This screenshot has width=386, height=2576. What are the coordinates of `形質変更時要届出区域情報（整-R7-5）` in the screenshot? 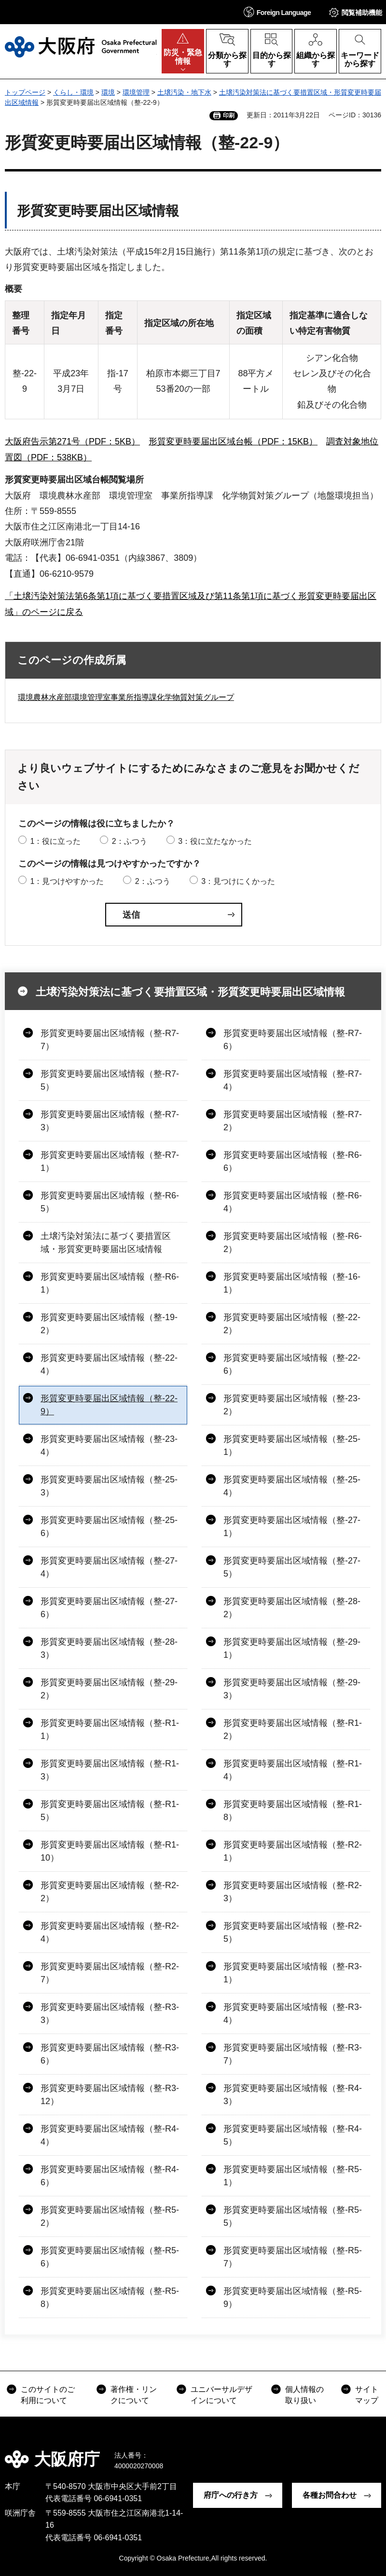 It's located at (110, 1080).